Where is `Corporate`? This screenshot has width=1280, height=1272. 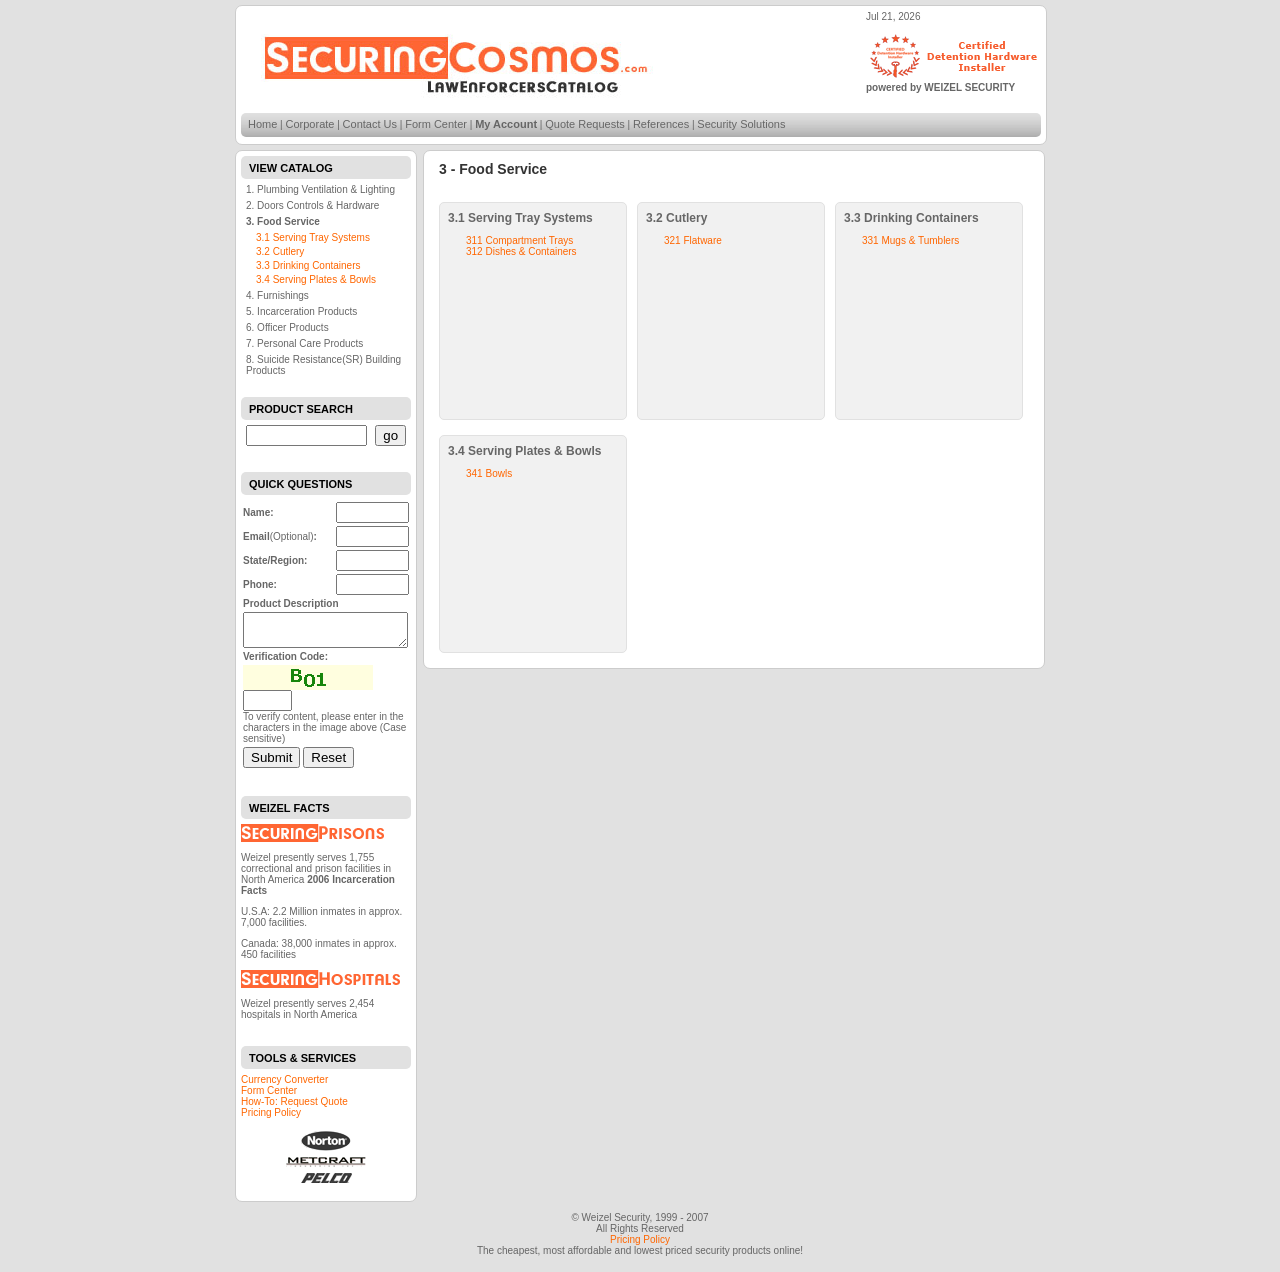
Corporate is located at coordinates (310, 124).